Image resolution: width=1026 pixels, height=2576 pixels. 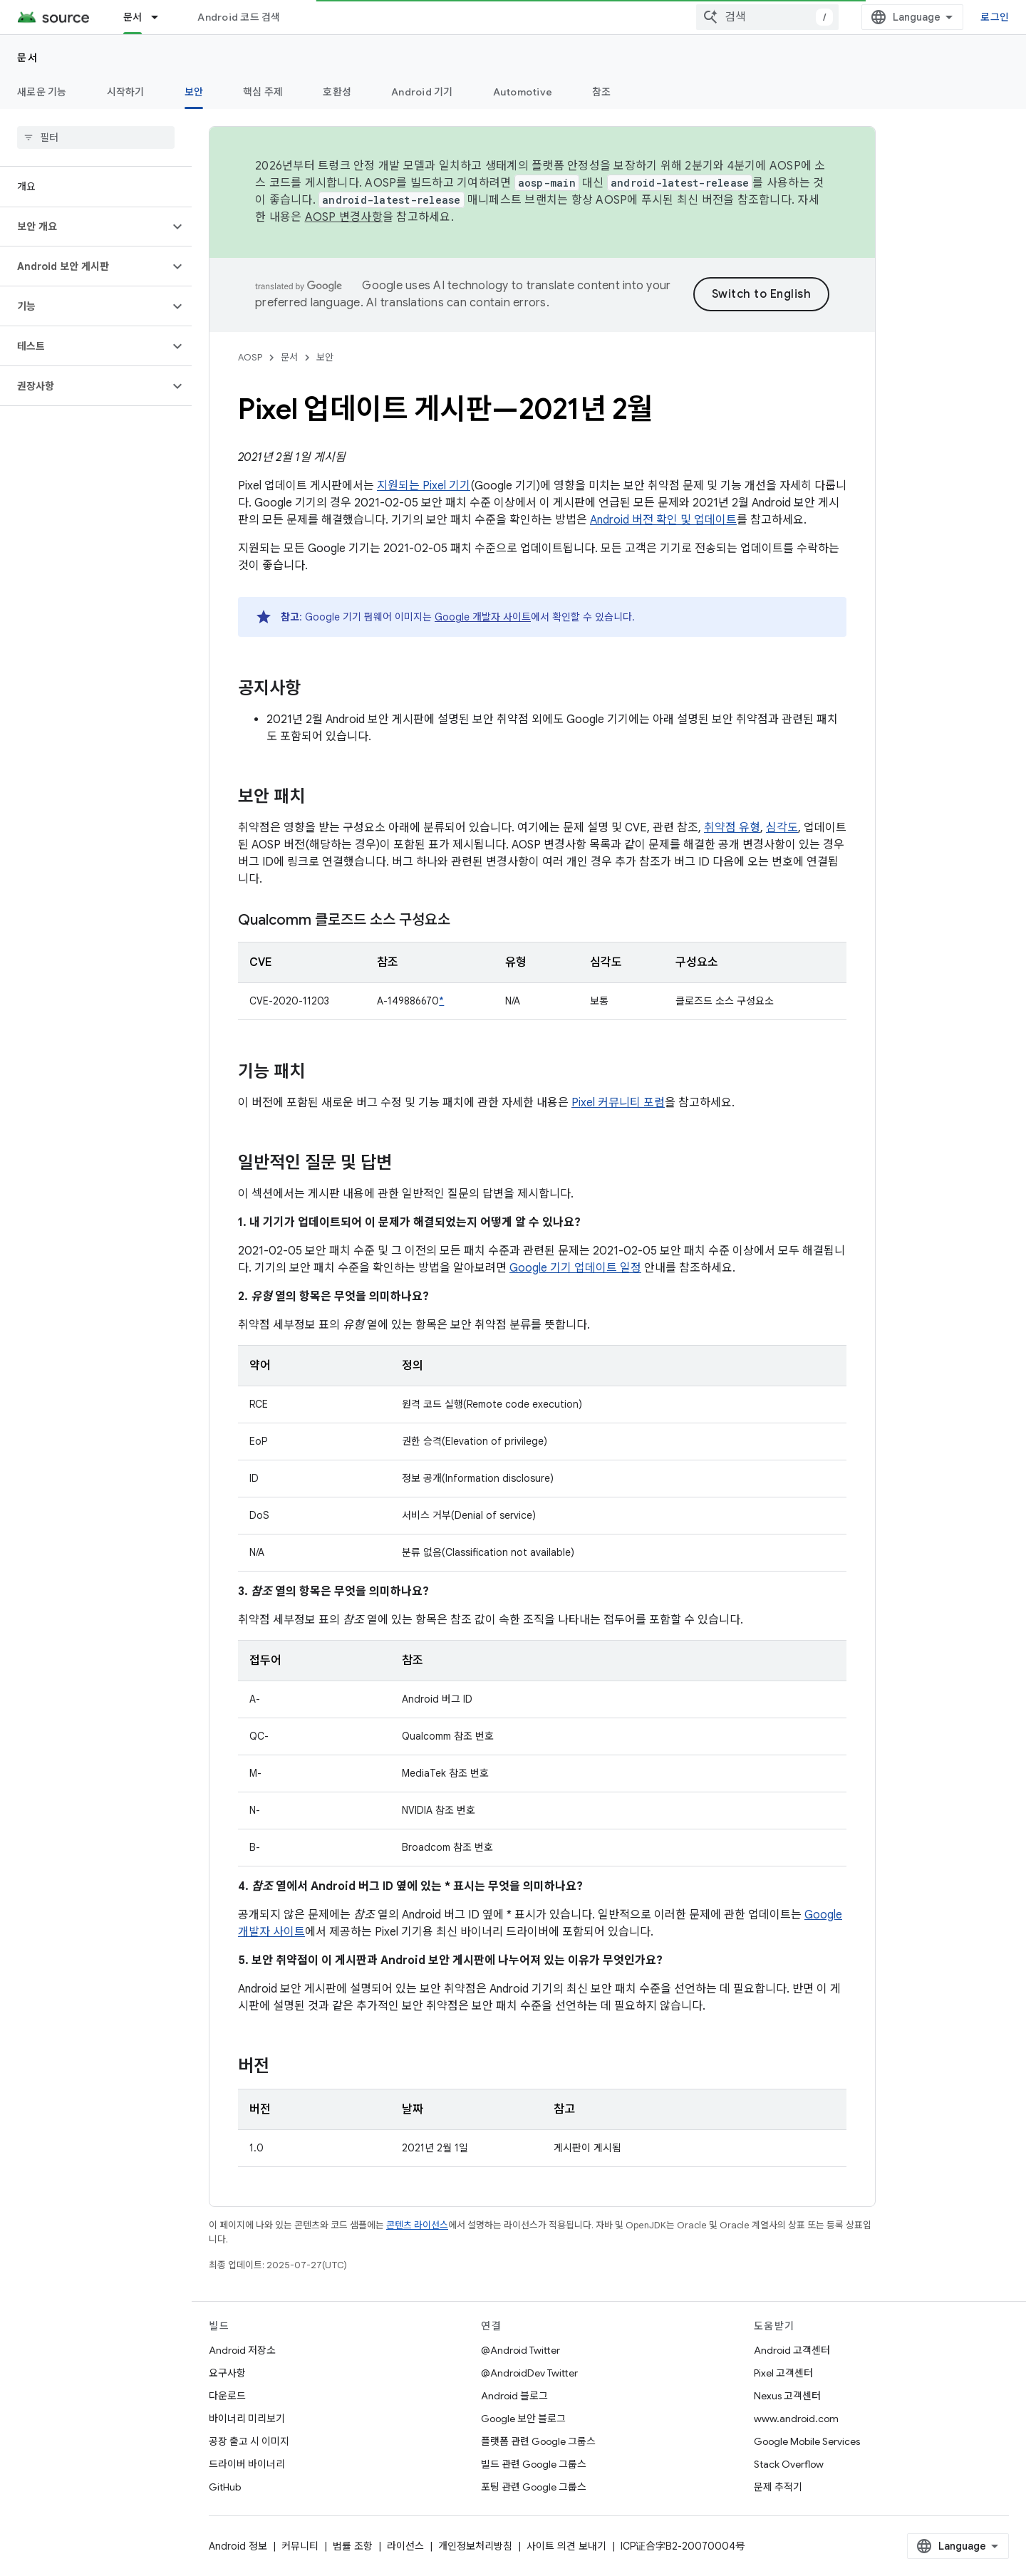 What do you see at coordinates (796, 2418) in the screenshot?
I see `www.android.com` at bounding box center [796, 2418].